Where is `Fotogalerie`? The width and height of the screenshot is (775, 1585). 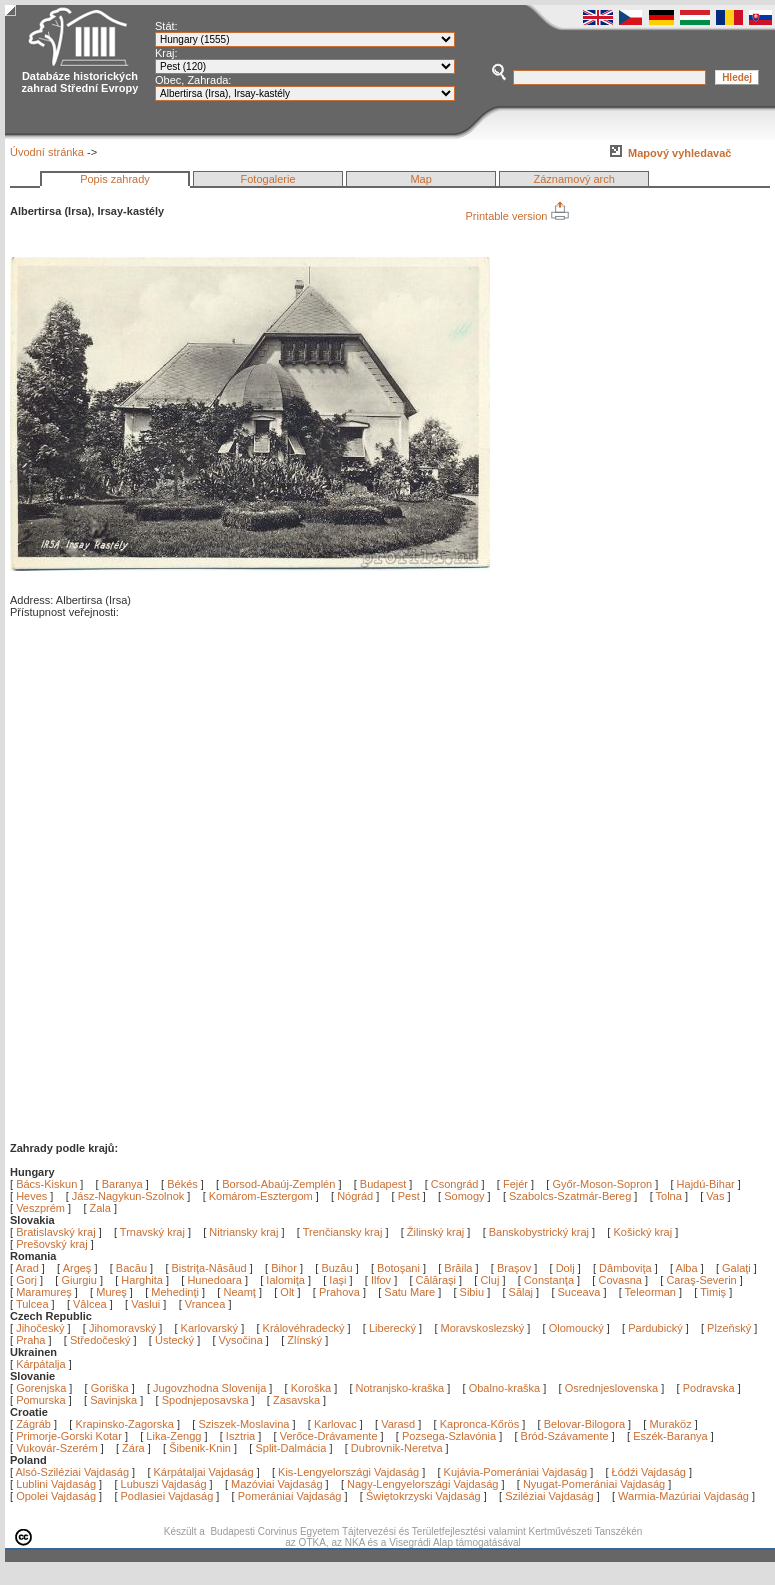
Fotogalerie is located at coordinates (268, 179).